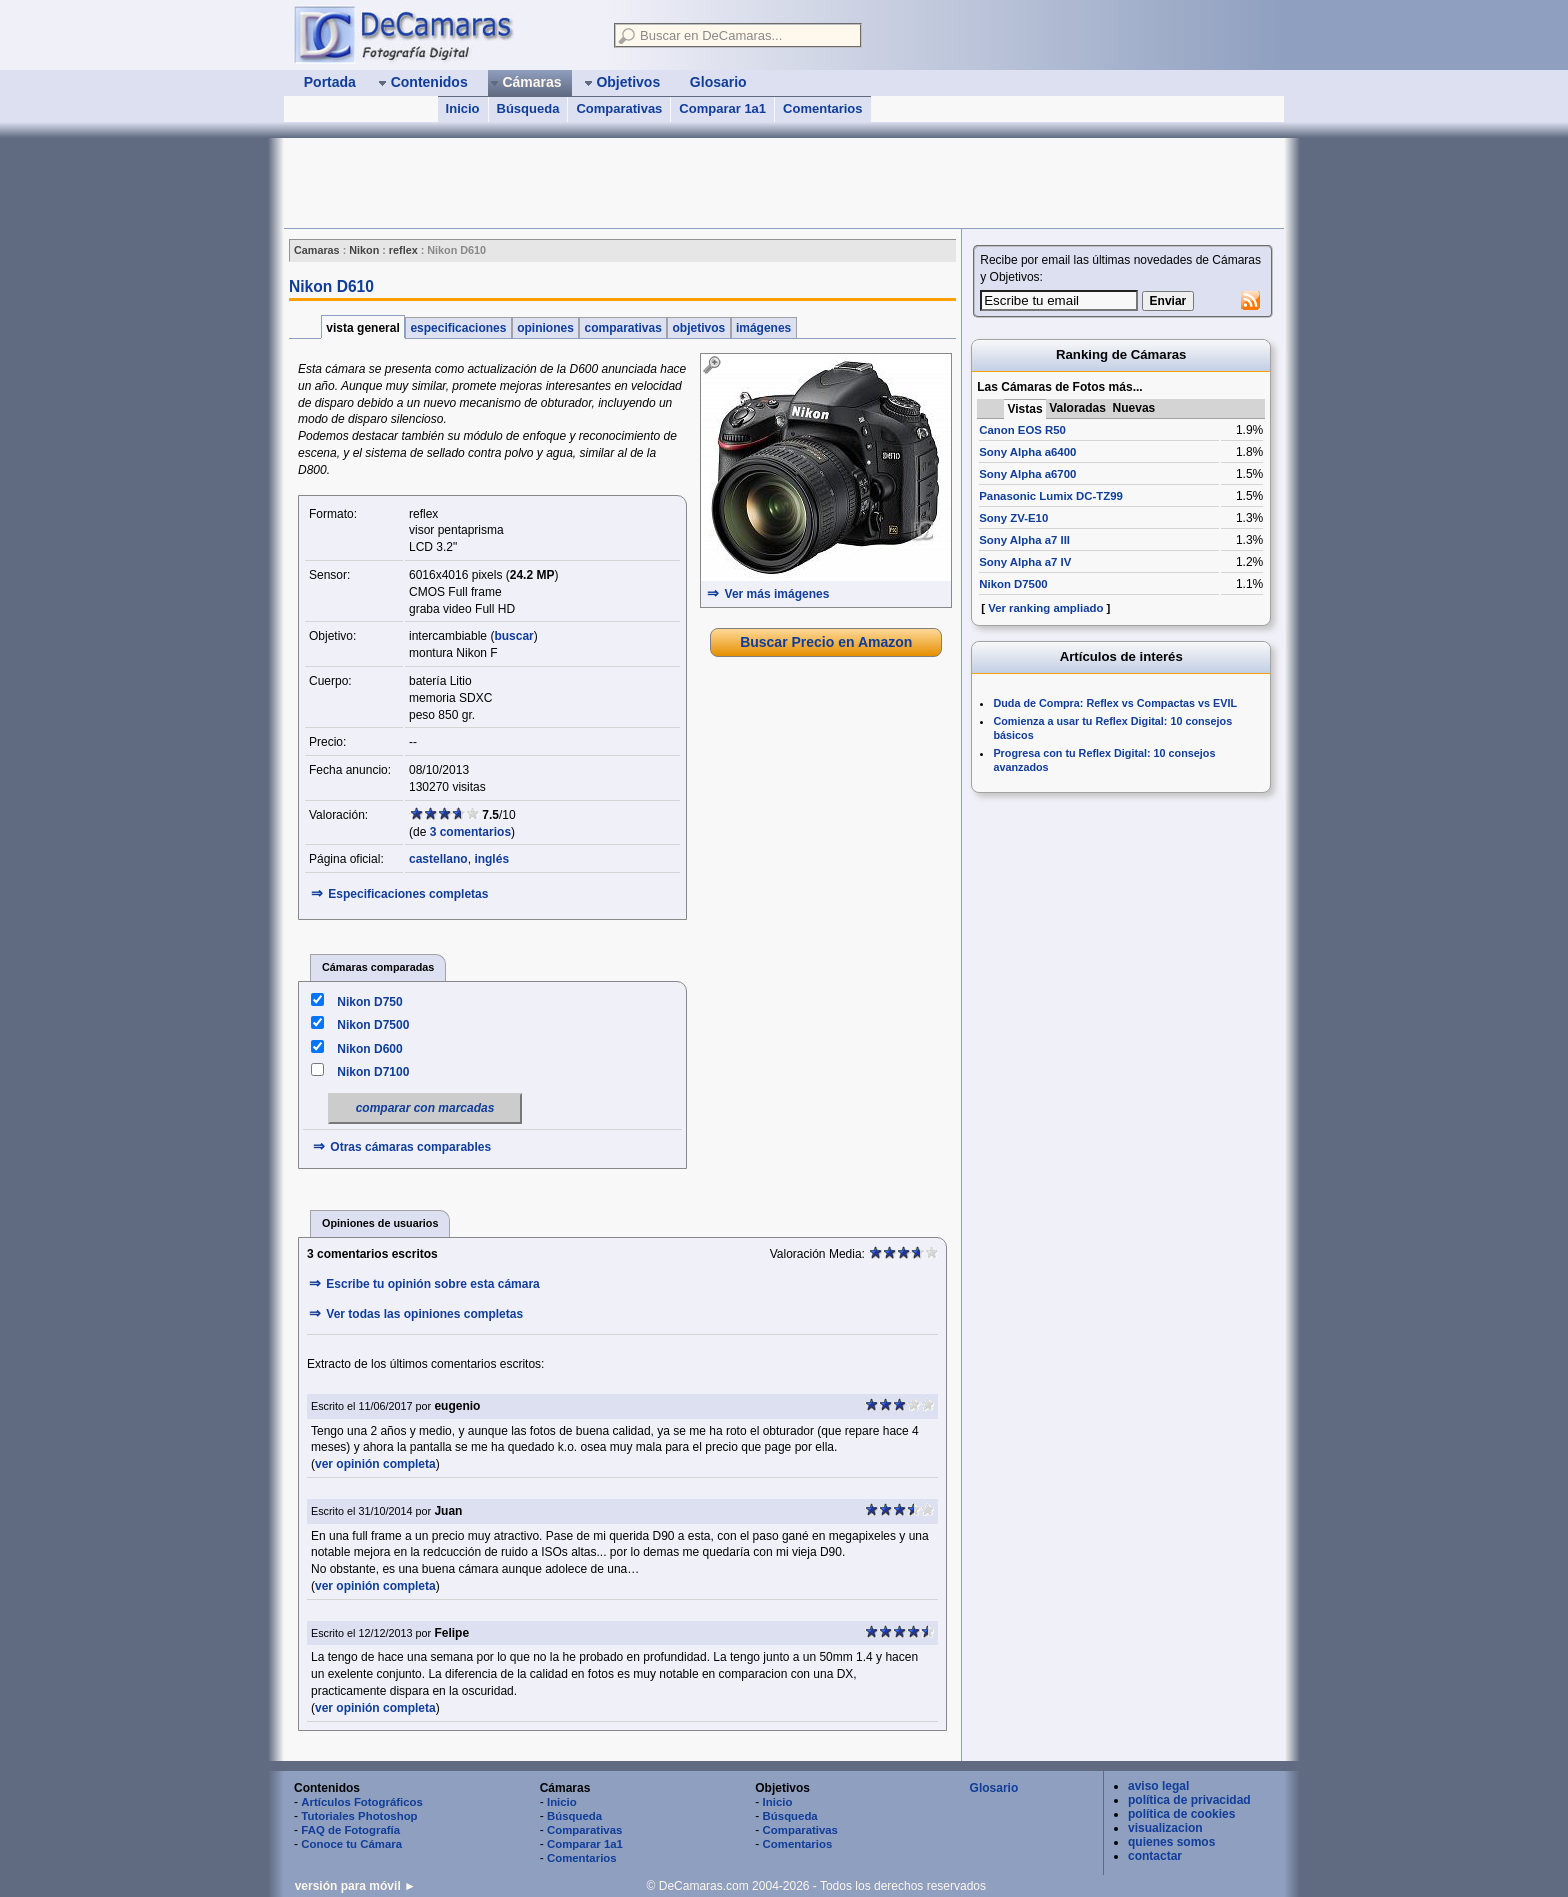 The height and width of the screenshot is (1897, 1568). I want to click on Otras cámaras comparables, so click(410, 1147).